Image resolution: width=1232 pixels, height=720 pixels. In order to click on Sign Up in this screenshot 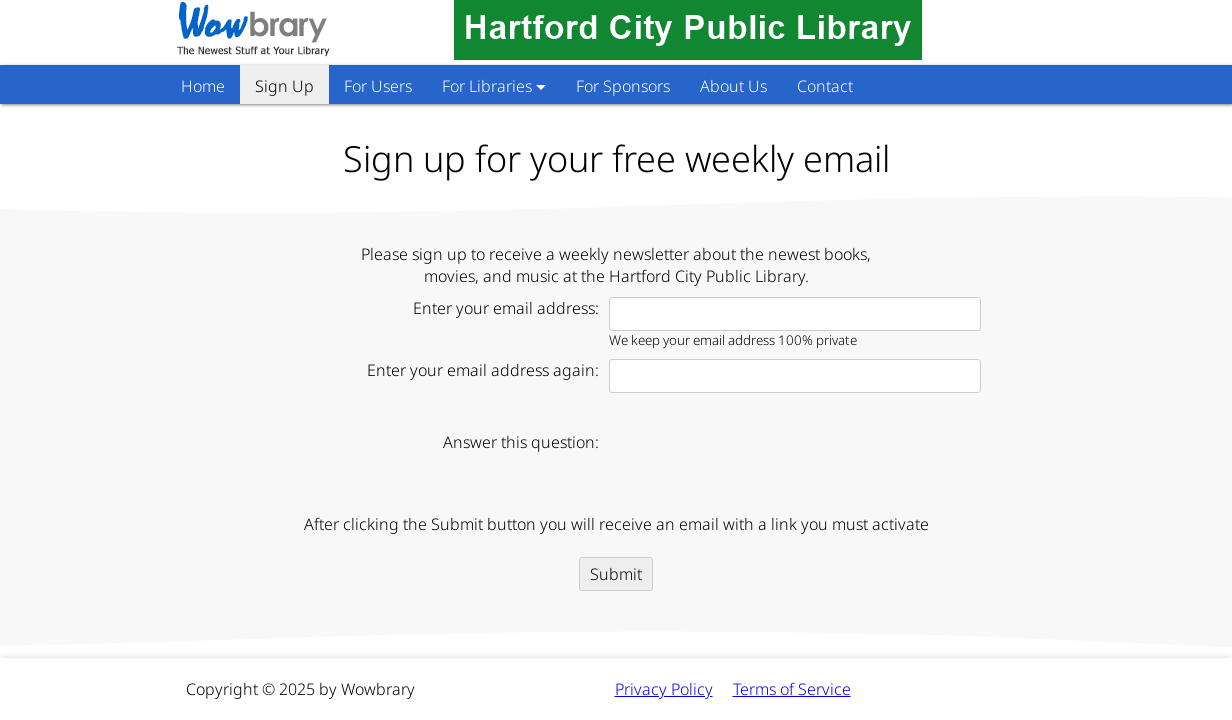, I will do `click(284, 86)`.